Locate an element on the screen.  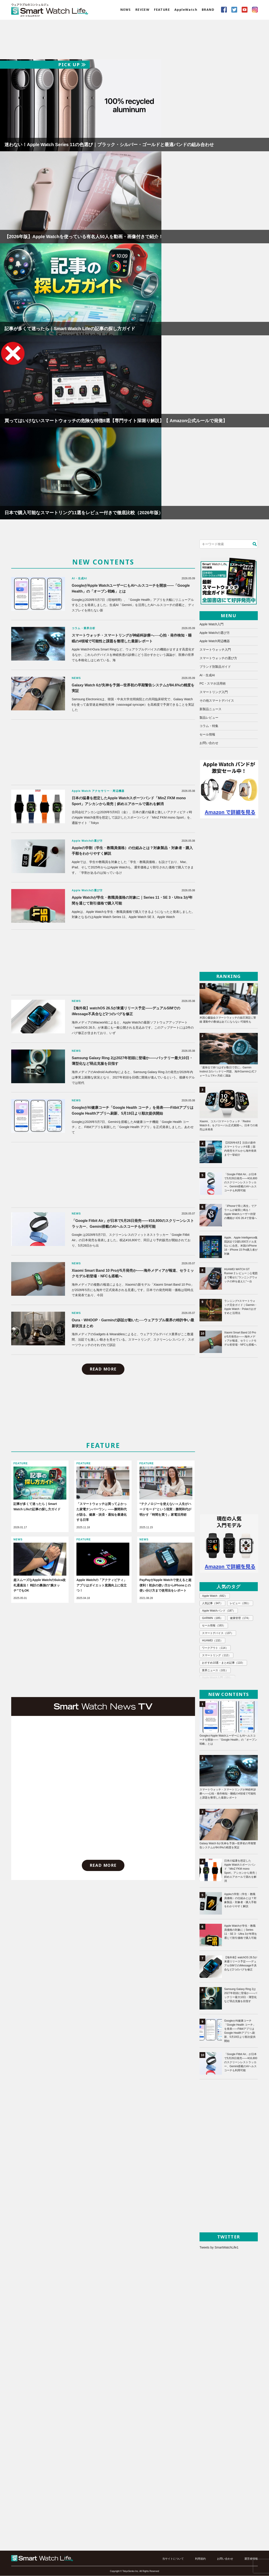
Apple Watch周辺機器 is located at coordinates (215, 641).